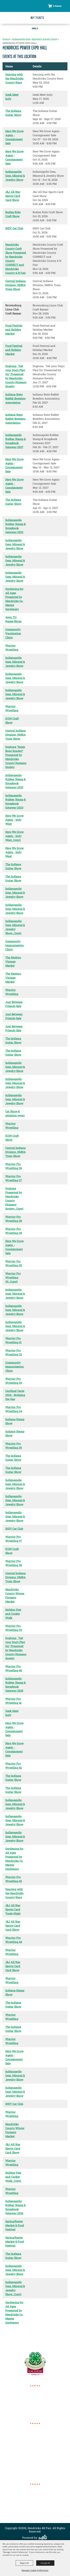 This screenshot has width=70, height=2576. Describe the element at coordinates (12, 196) in the screenshot. I see `J&J All Star Sports Card Card Show` at that location.